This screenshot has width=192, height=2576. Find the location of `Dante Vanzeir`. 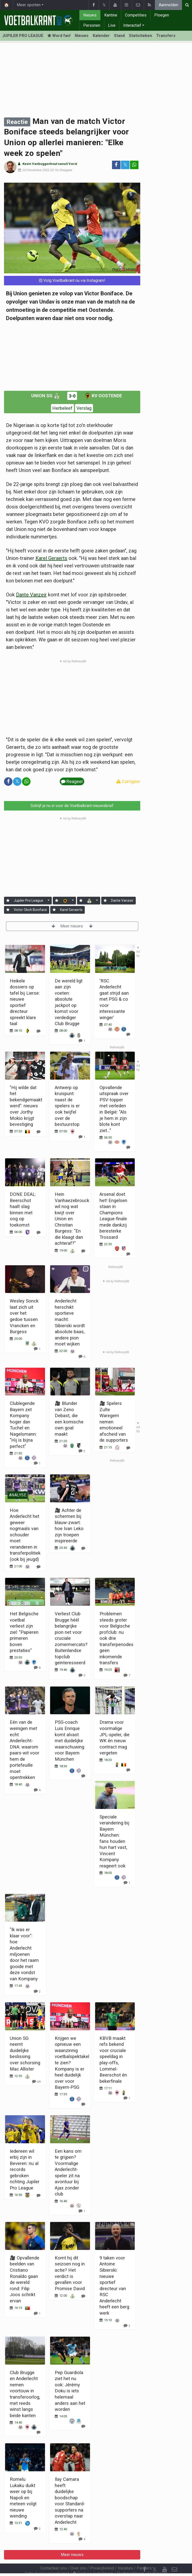

Dante Vanzeir is located at coordinates (31, 595).